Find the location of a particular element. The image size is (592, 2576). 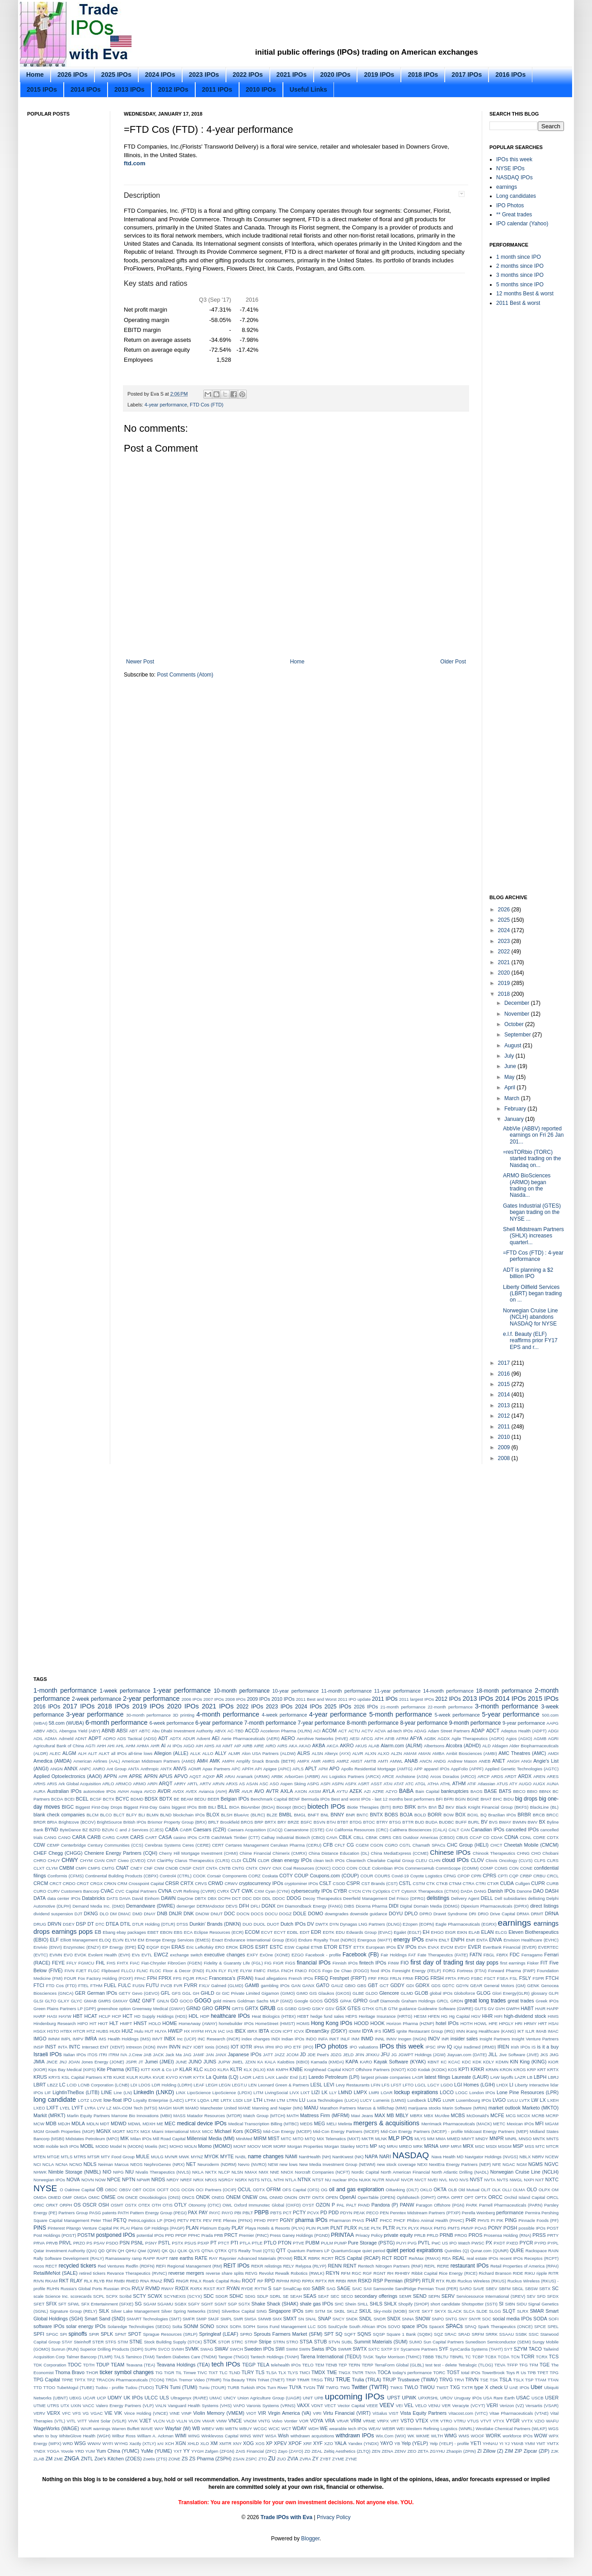

NRDY is located at coordinates (173, 2179).